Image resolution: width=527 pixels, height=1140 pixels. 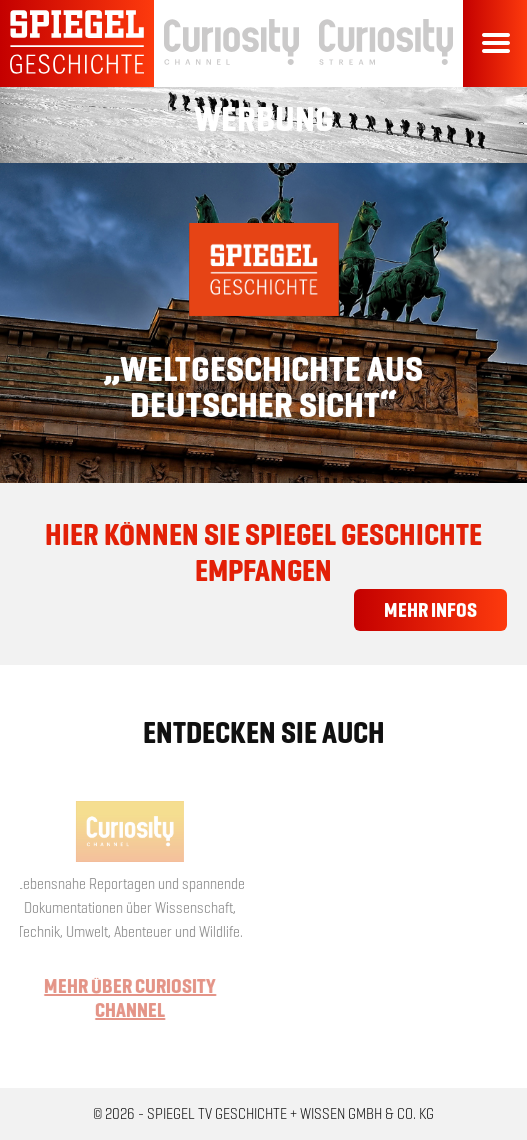 What do you see at coordinates (430, 610) in the screenshot?
I see `Mehr Infos` at bounding box center [430, 610].